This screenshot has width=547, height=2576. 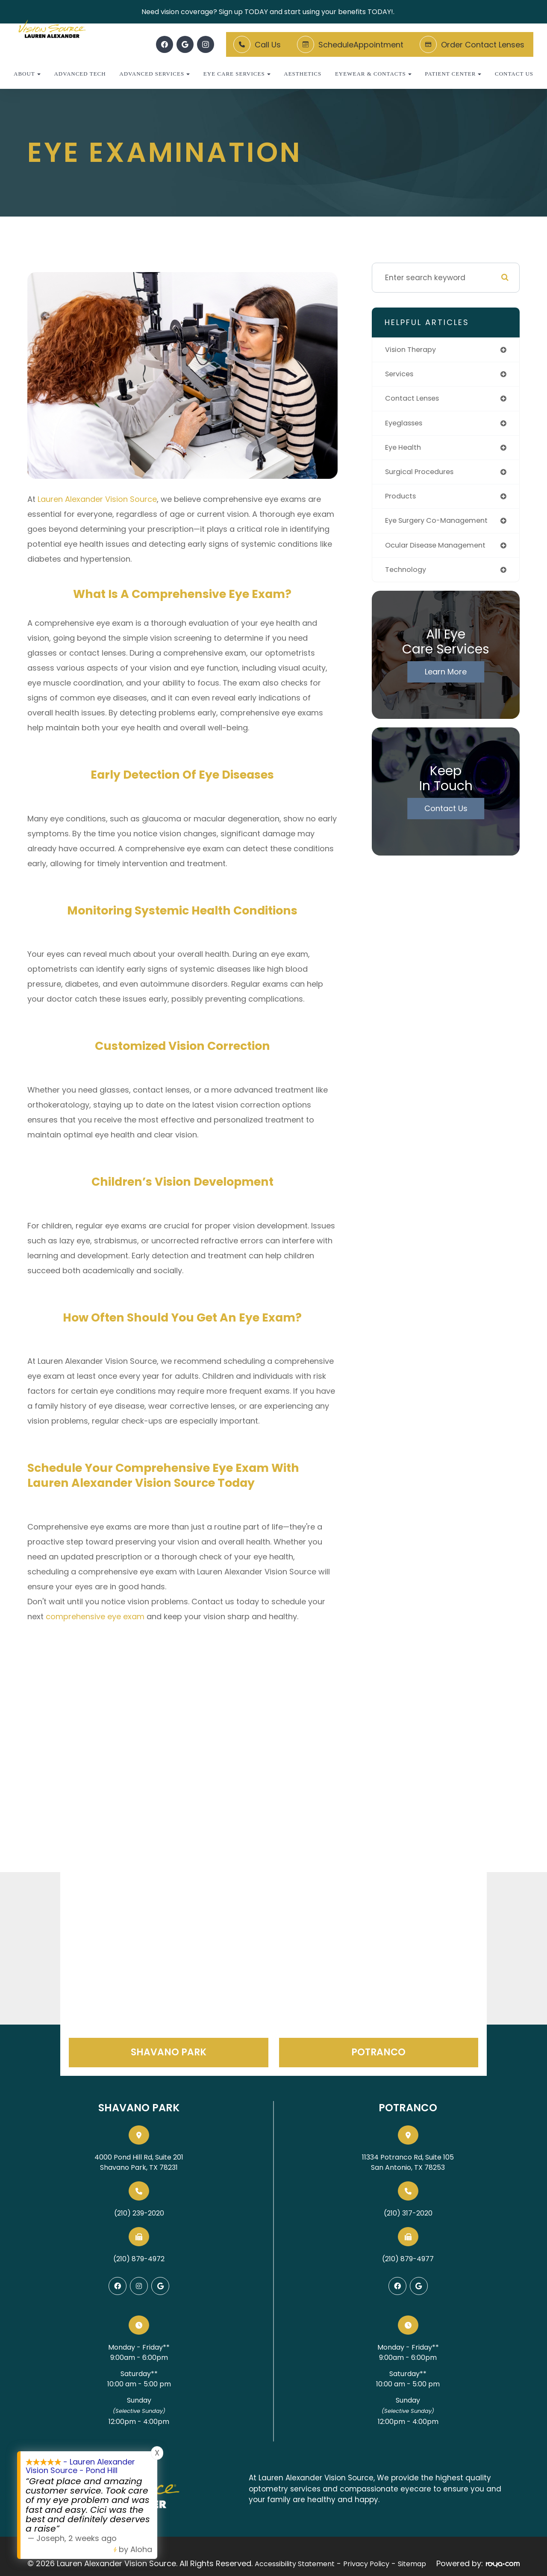 I want to click on Shavano Park, so click(x=168, y=2052).